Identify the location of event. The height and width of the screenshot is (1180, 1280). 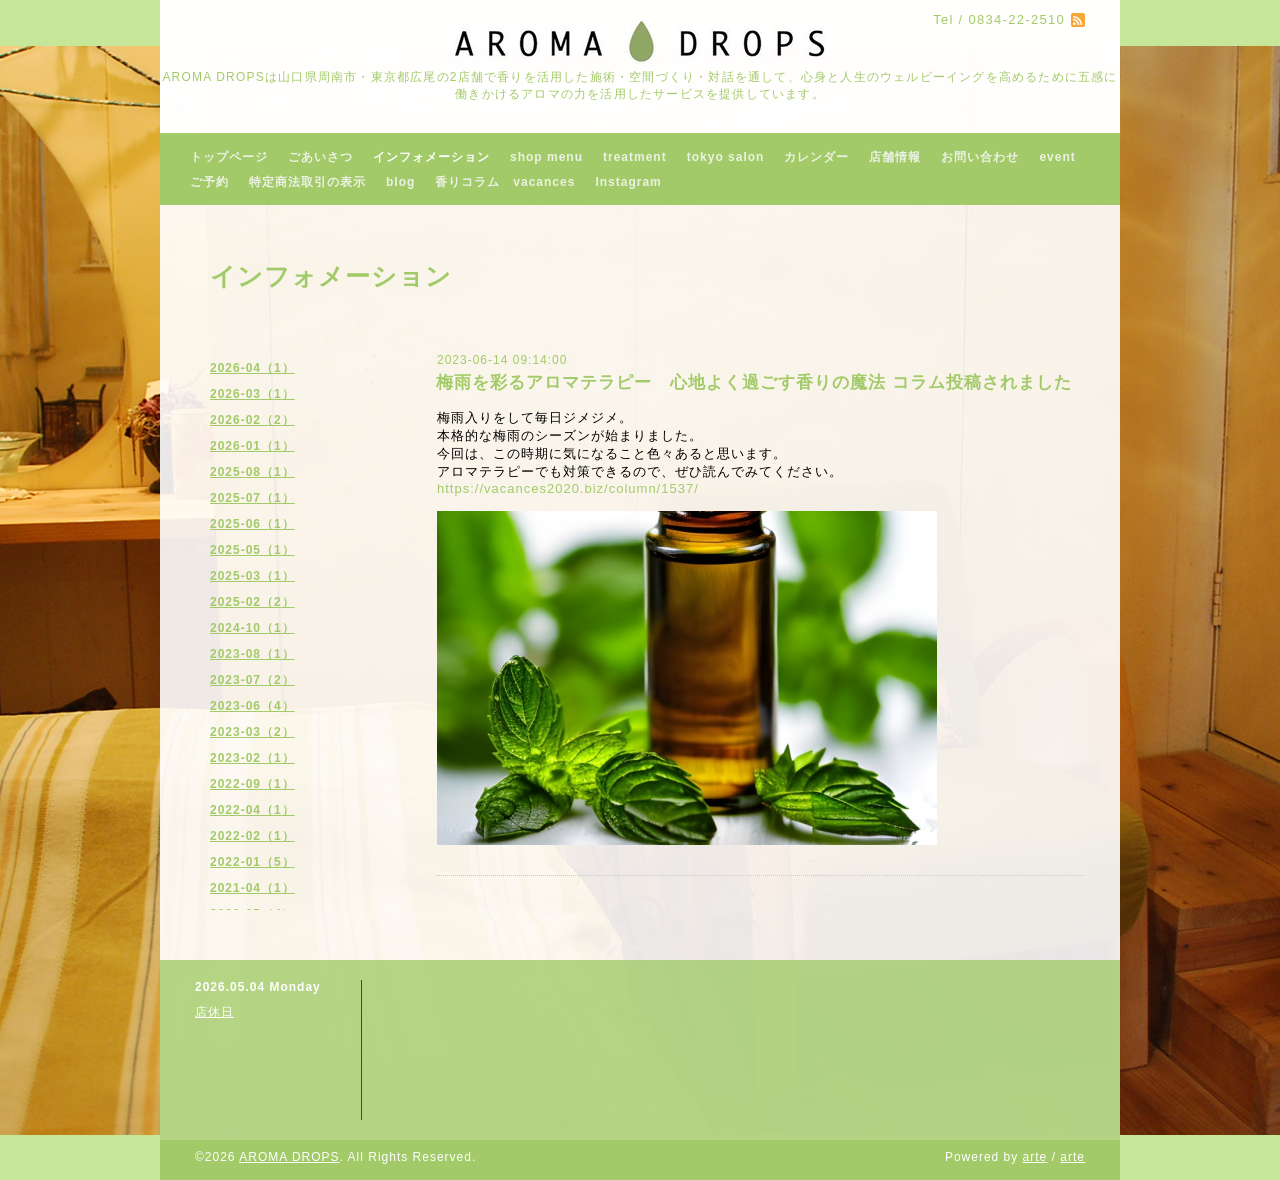
(1057, 157).